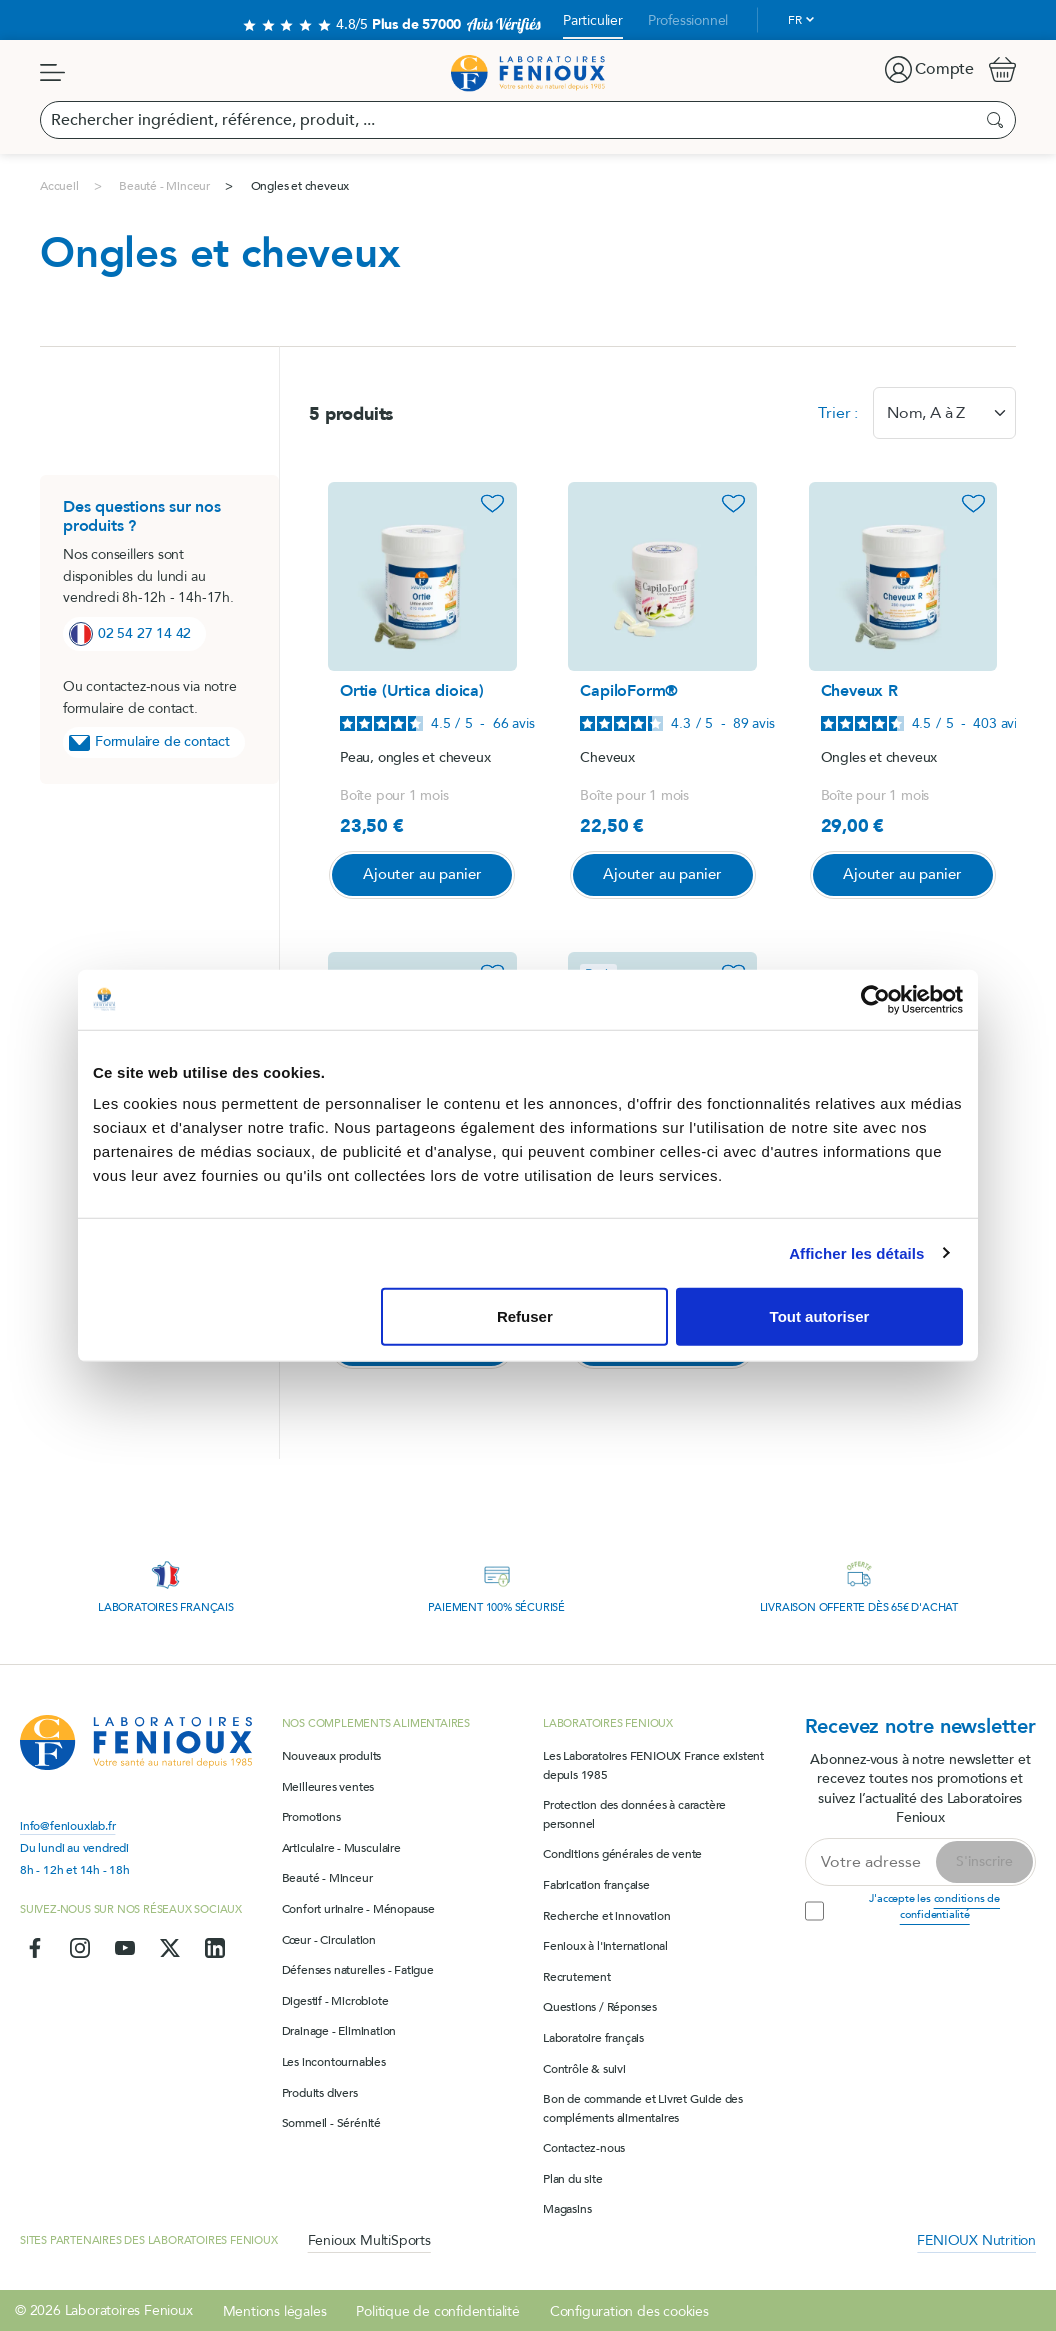  Describe the element at coordinates (820, 1316) in the screenshot. I see `Tout autoriser` at that location.